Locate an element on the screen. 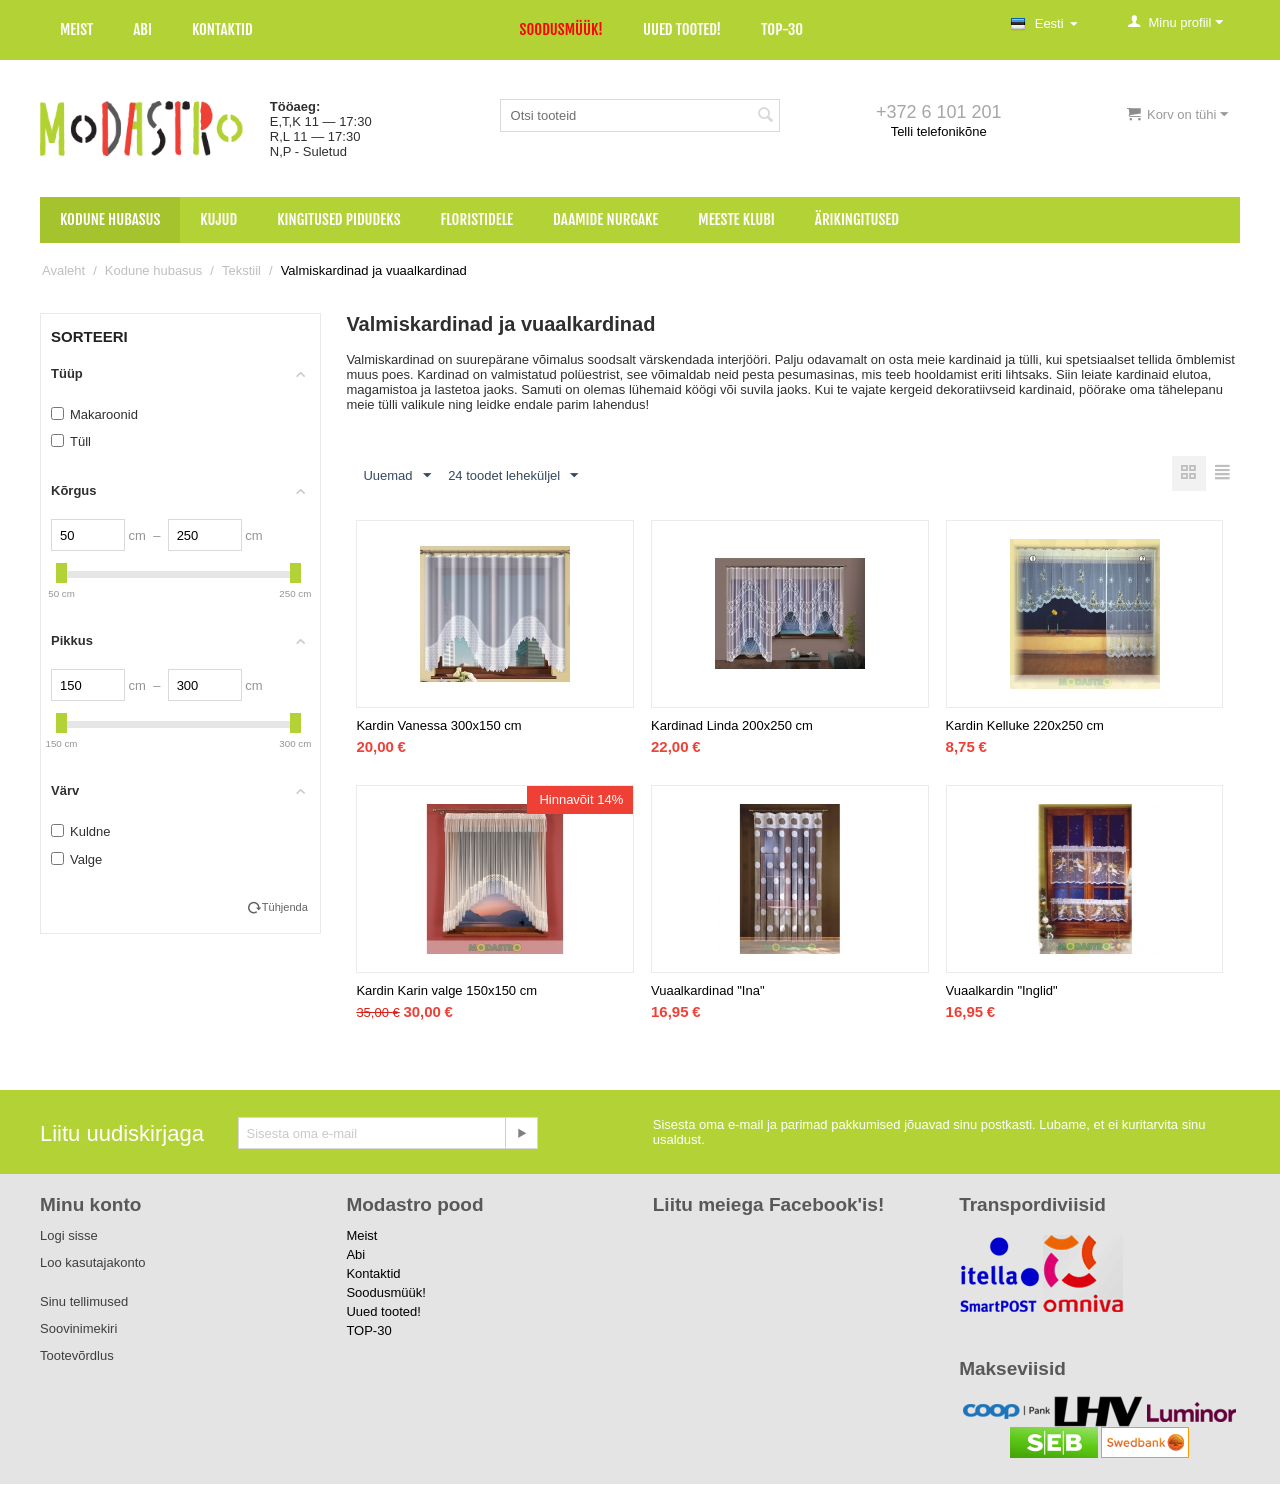 This screenshot has height=1485, width=1280. Ärikingitused is located at coordinates (857, 219).